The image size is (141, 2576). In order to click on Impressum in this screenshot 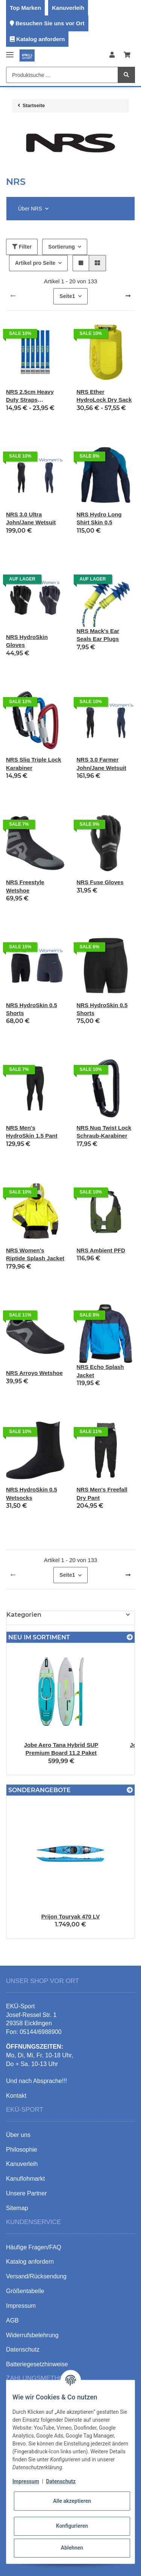, I will do `click(25, 2481)`.